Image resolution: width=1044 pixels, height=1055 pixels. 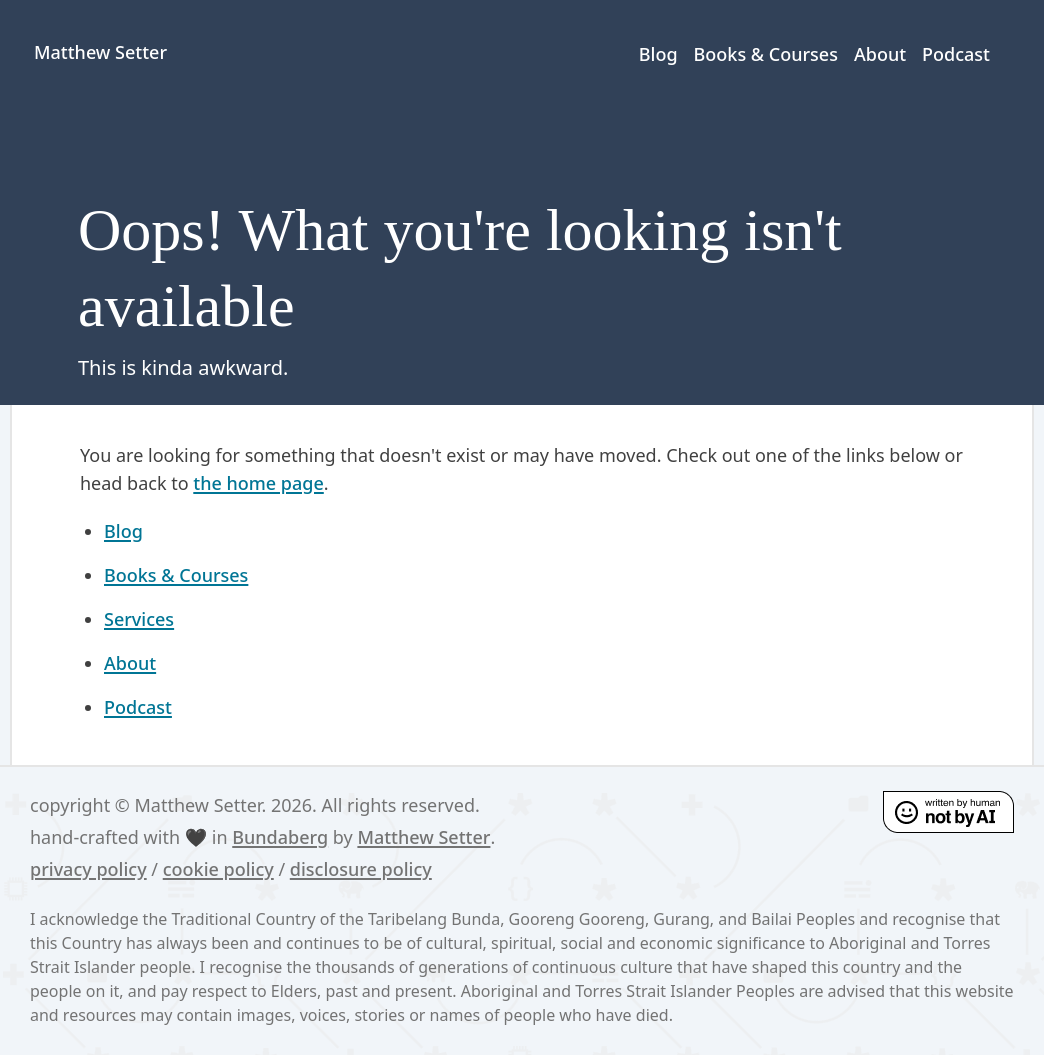 I want to click on Books & Courses, so click(x=766, y=54).